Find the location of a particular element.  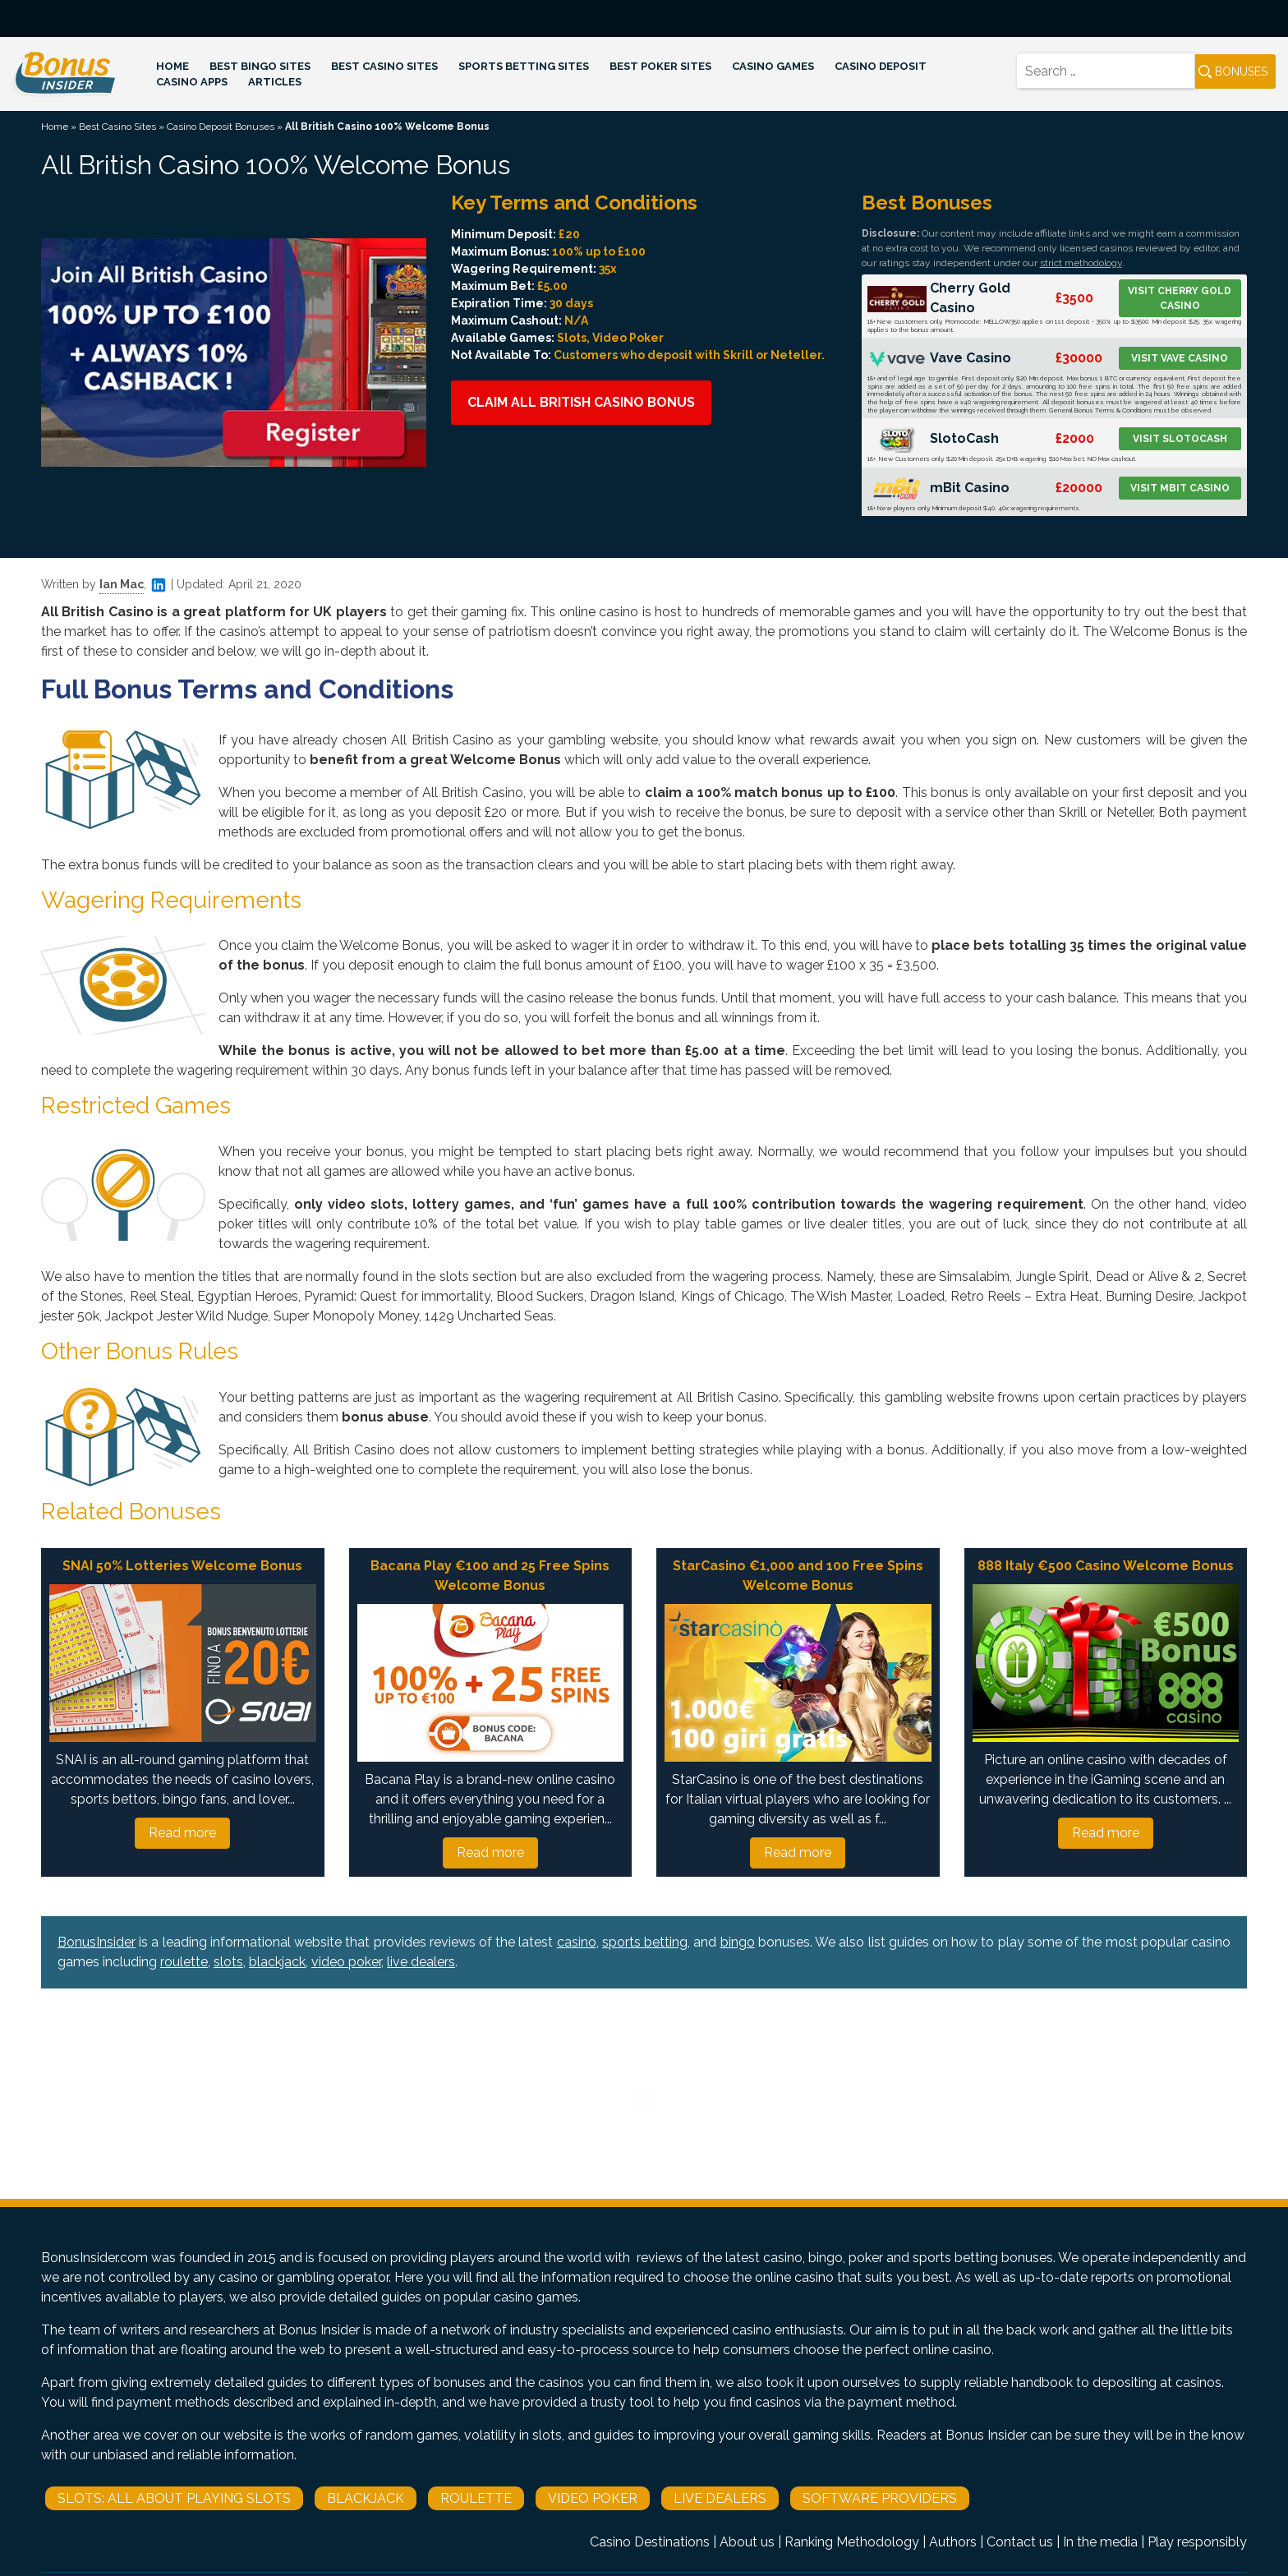

blackjack is located at coordinates (277, 1962).